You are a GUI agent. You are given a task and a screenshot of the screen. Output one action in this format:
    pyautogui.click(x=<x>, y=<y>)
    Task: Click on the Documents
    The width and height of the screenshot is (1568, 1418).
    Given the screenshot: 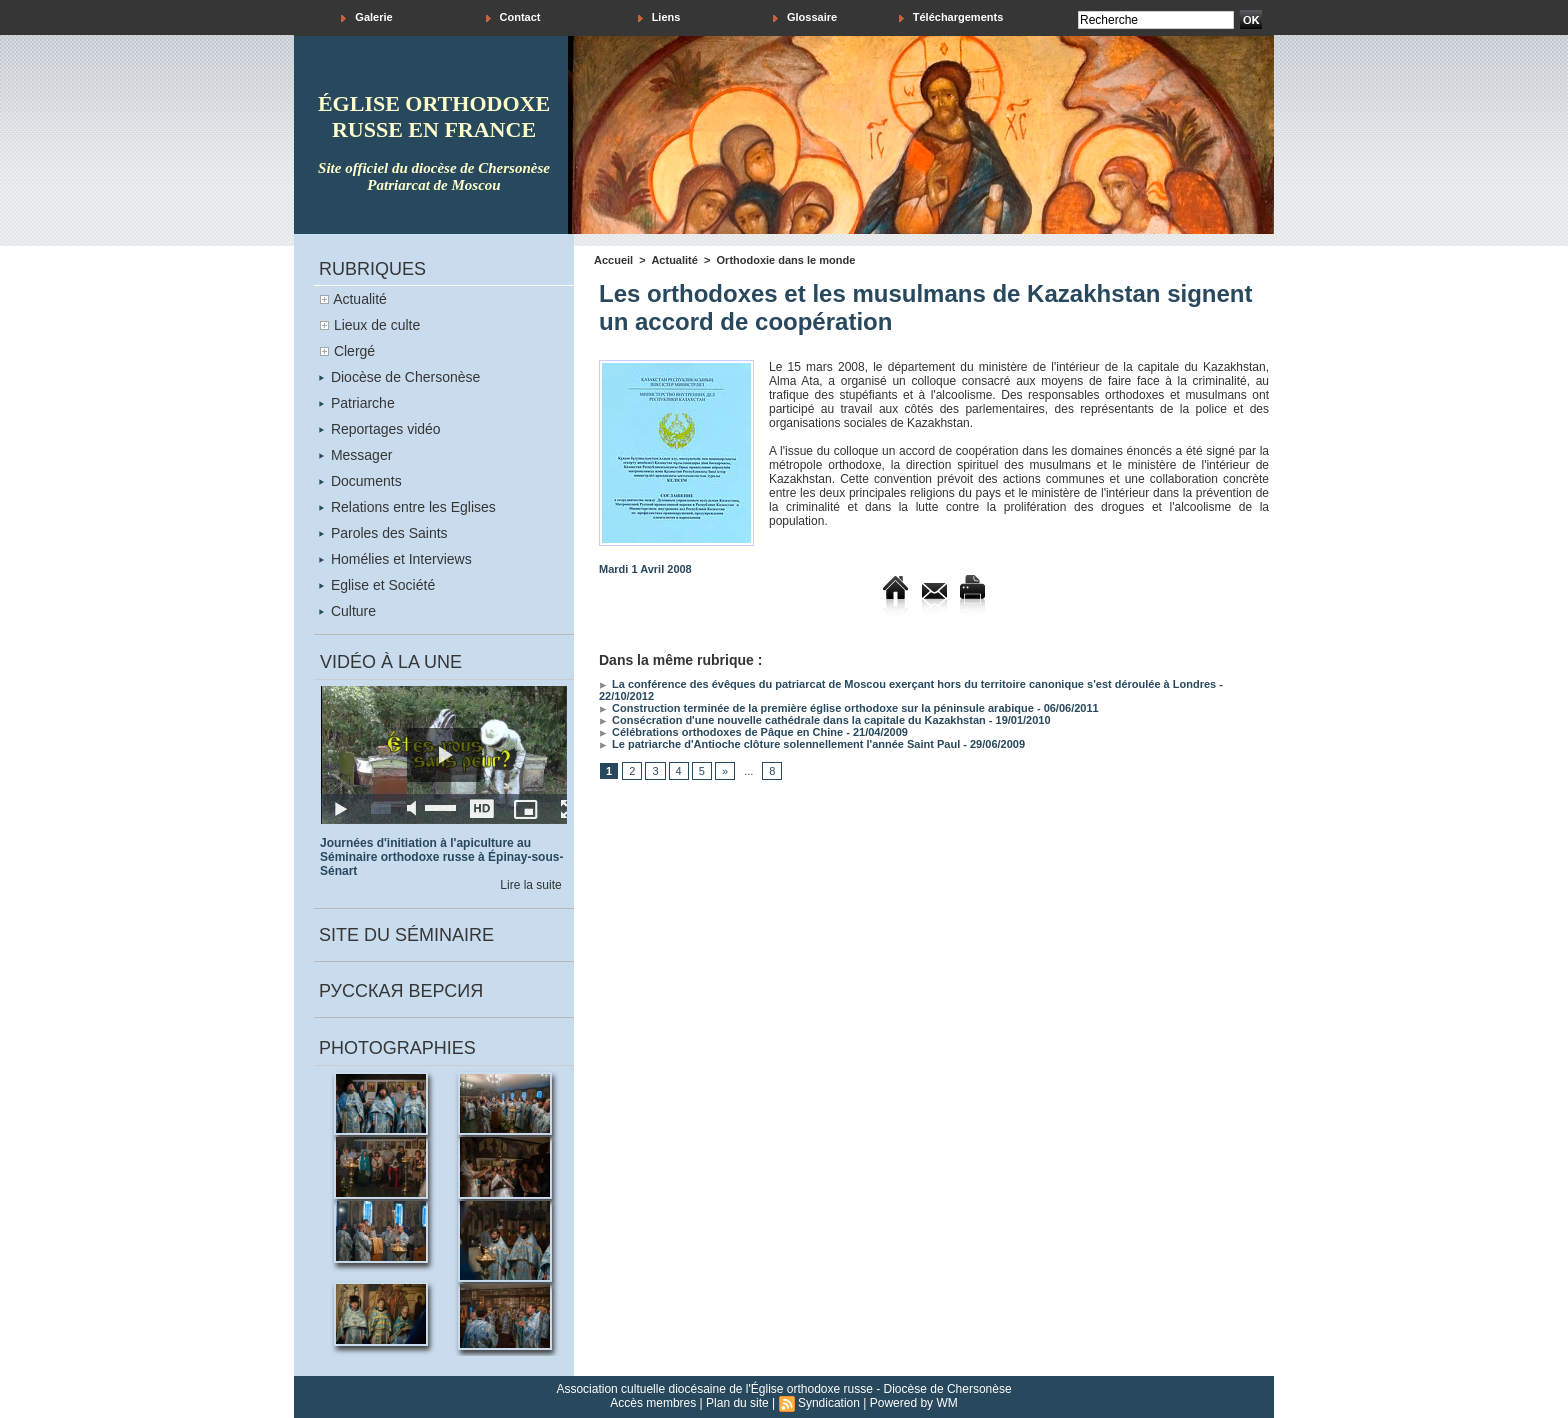 What is the action you would take?
    pyautogui.click(x=360, y=481)
    